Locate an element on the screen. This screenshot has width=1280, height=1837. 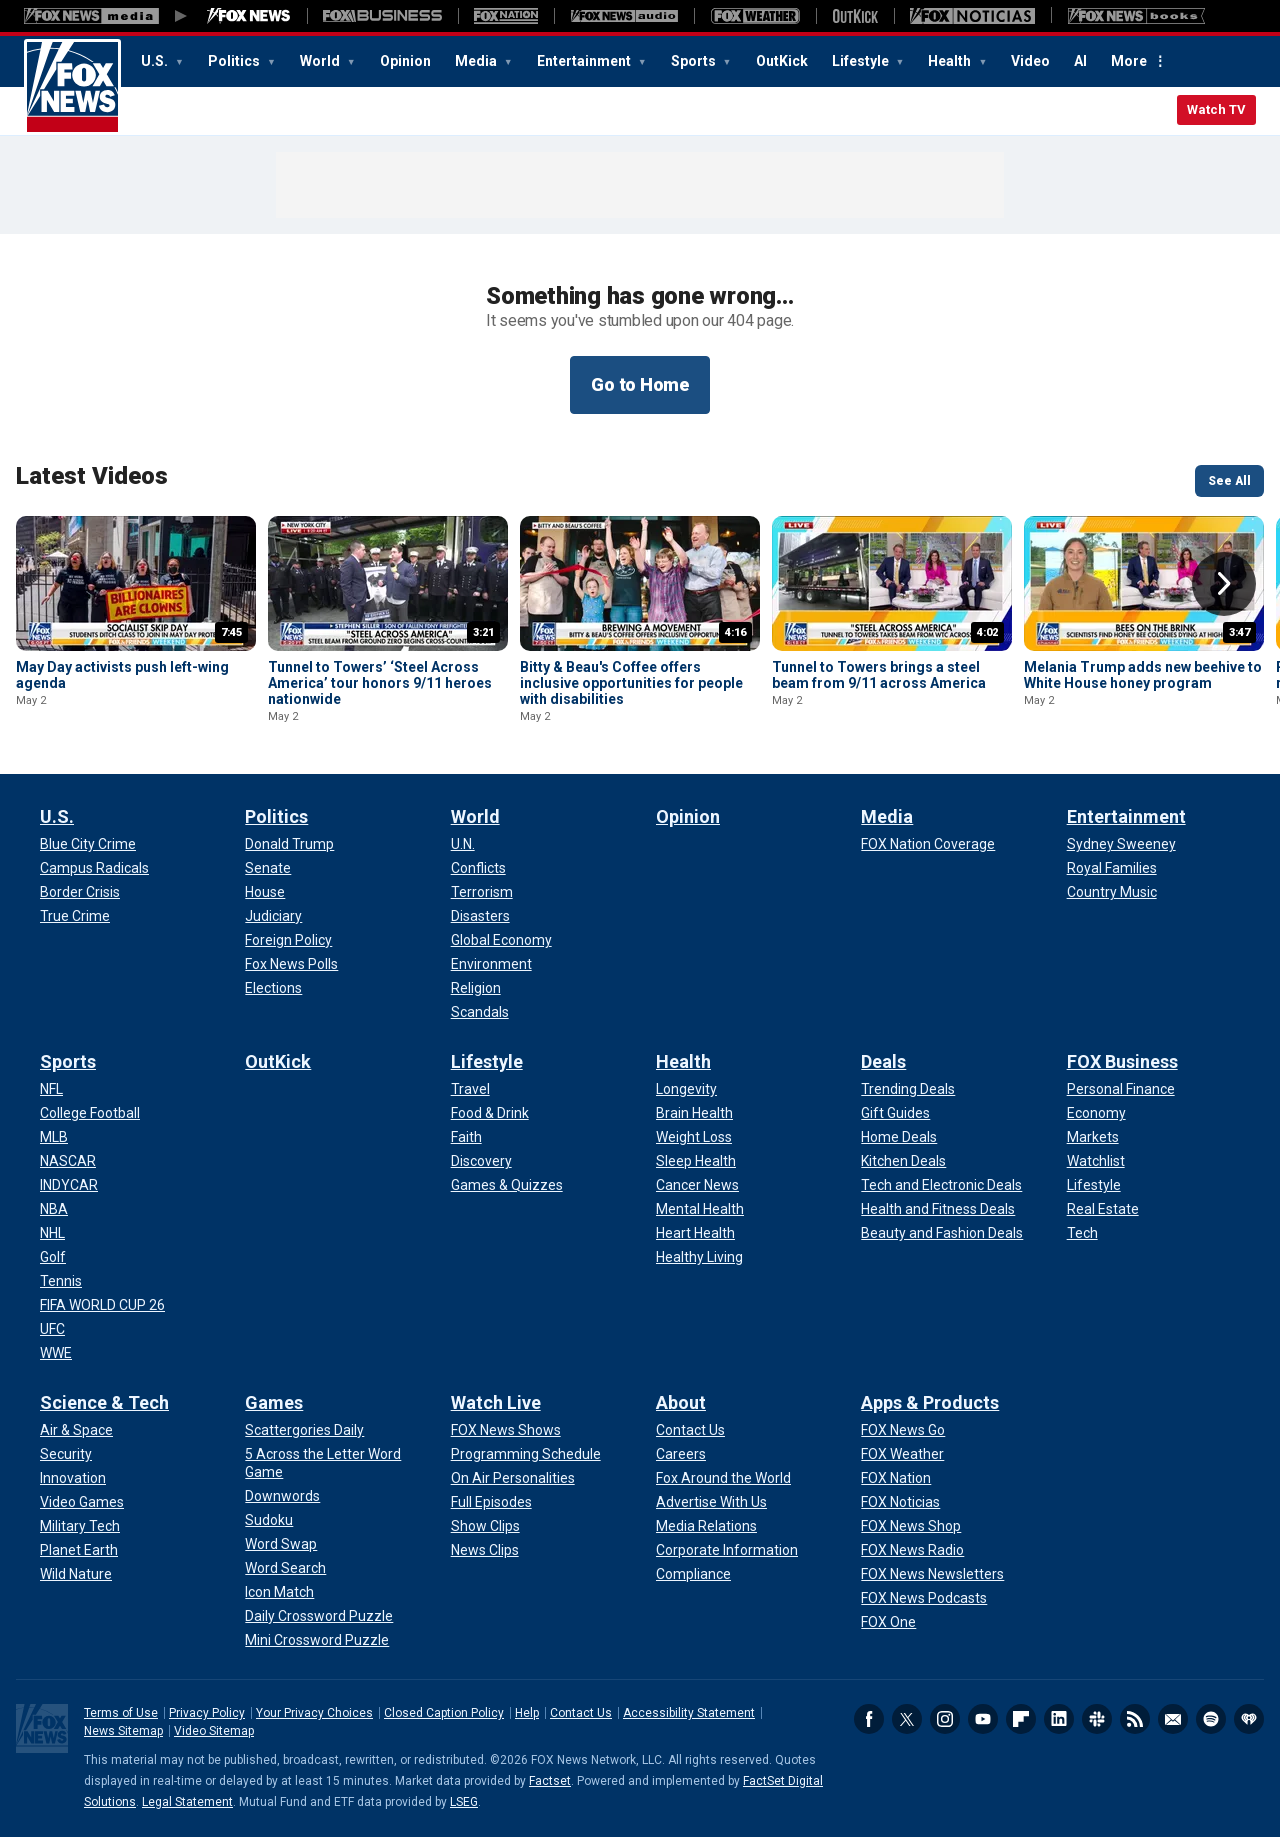
Watch Live is located at coordinates (496, 1402).